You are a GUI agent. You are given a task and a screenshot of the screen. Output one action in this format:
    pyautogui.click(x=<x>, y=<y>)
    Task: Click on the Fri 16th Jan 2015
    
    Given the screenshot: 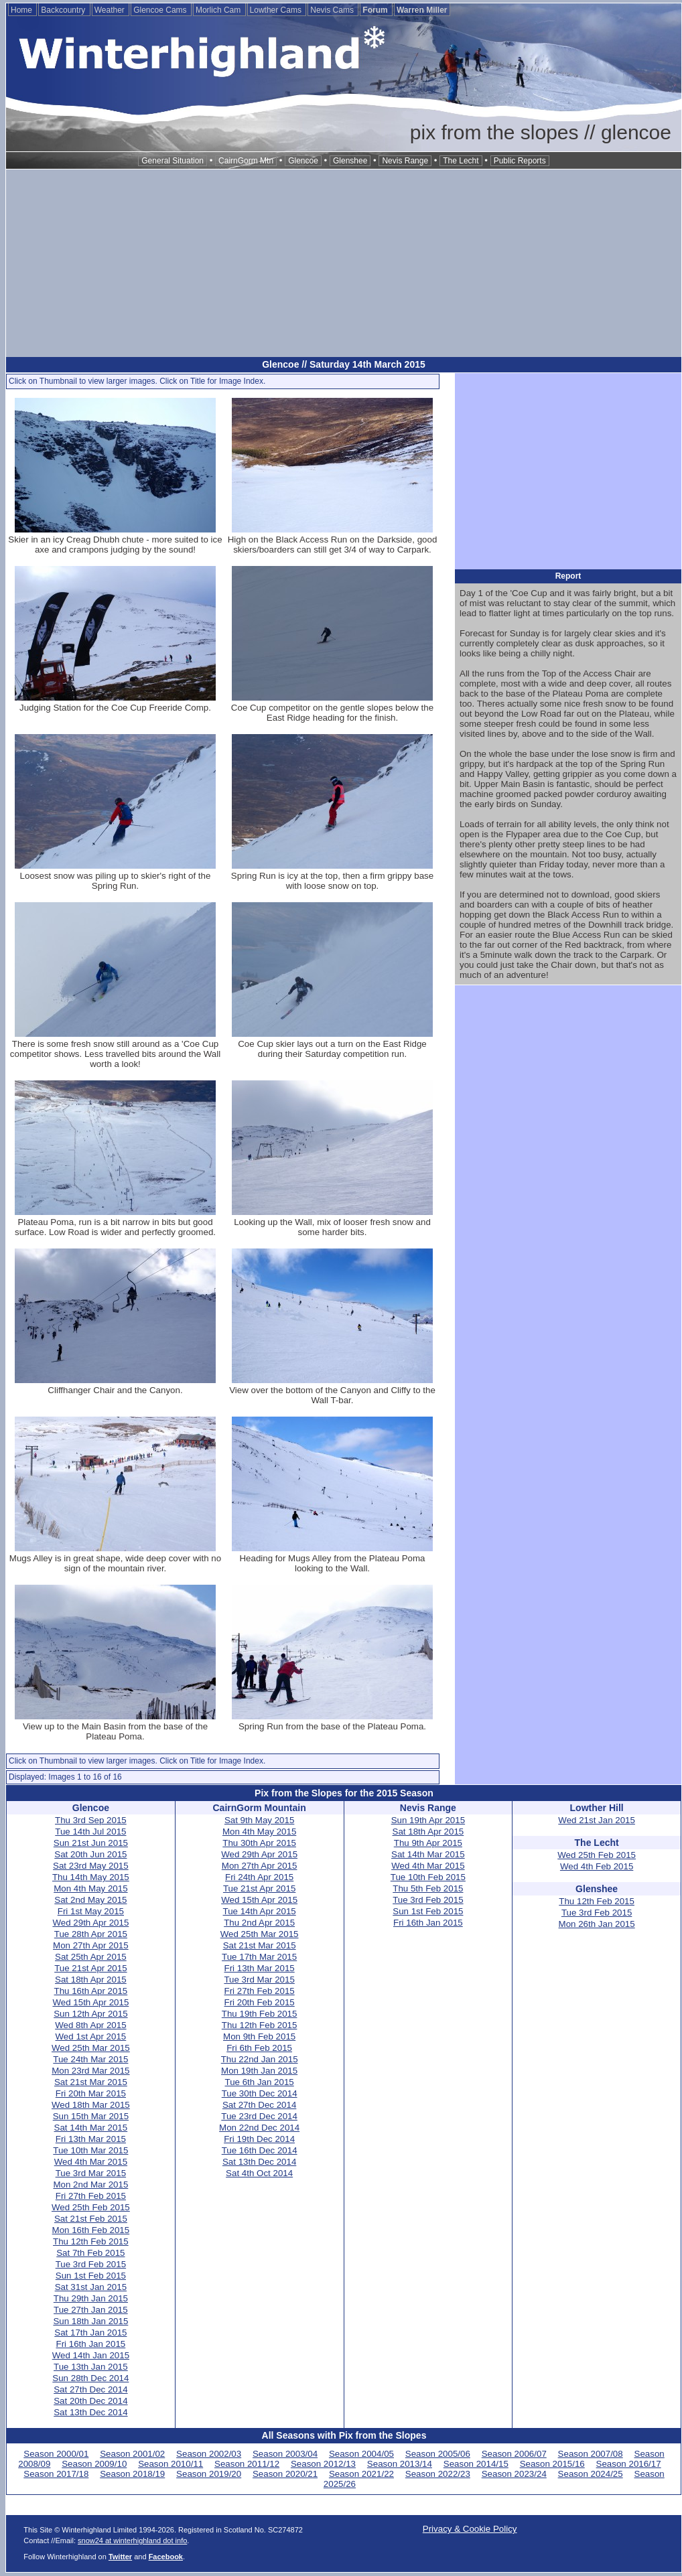 What is the action you would take?
    pyautogui.click(x=91, y=2344)
    